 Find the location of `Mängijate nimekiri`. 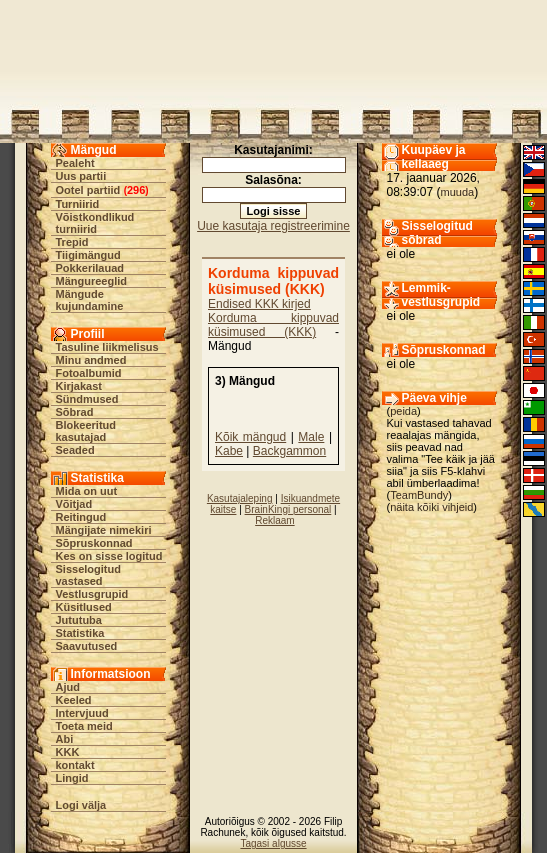

Mängijate nimekiri is located at coordinates (104, 530).